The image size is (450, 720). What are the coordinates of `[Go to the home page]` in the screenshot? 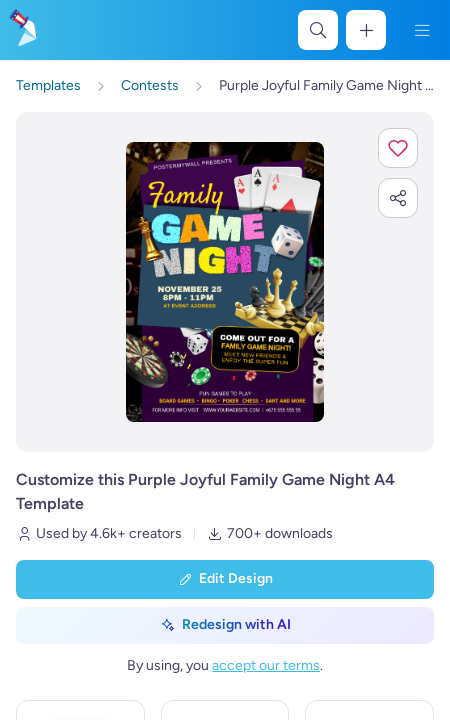 It's located at (22, 30).